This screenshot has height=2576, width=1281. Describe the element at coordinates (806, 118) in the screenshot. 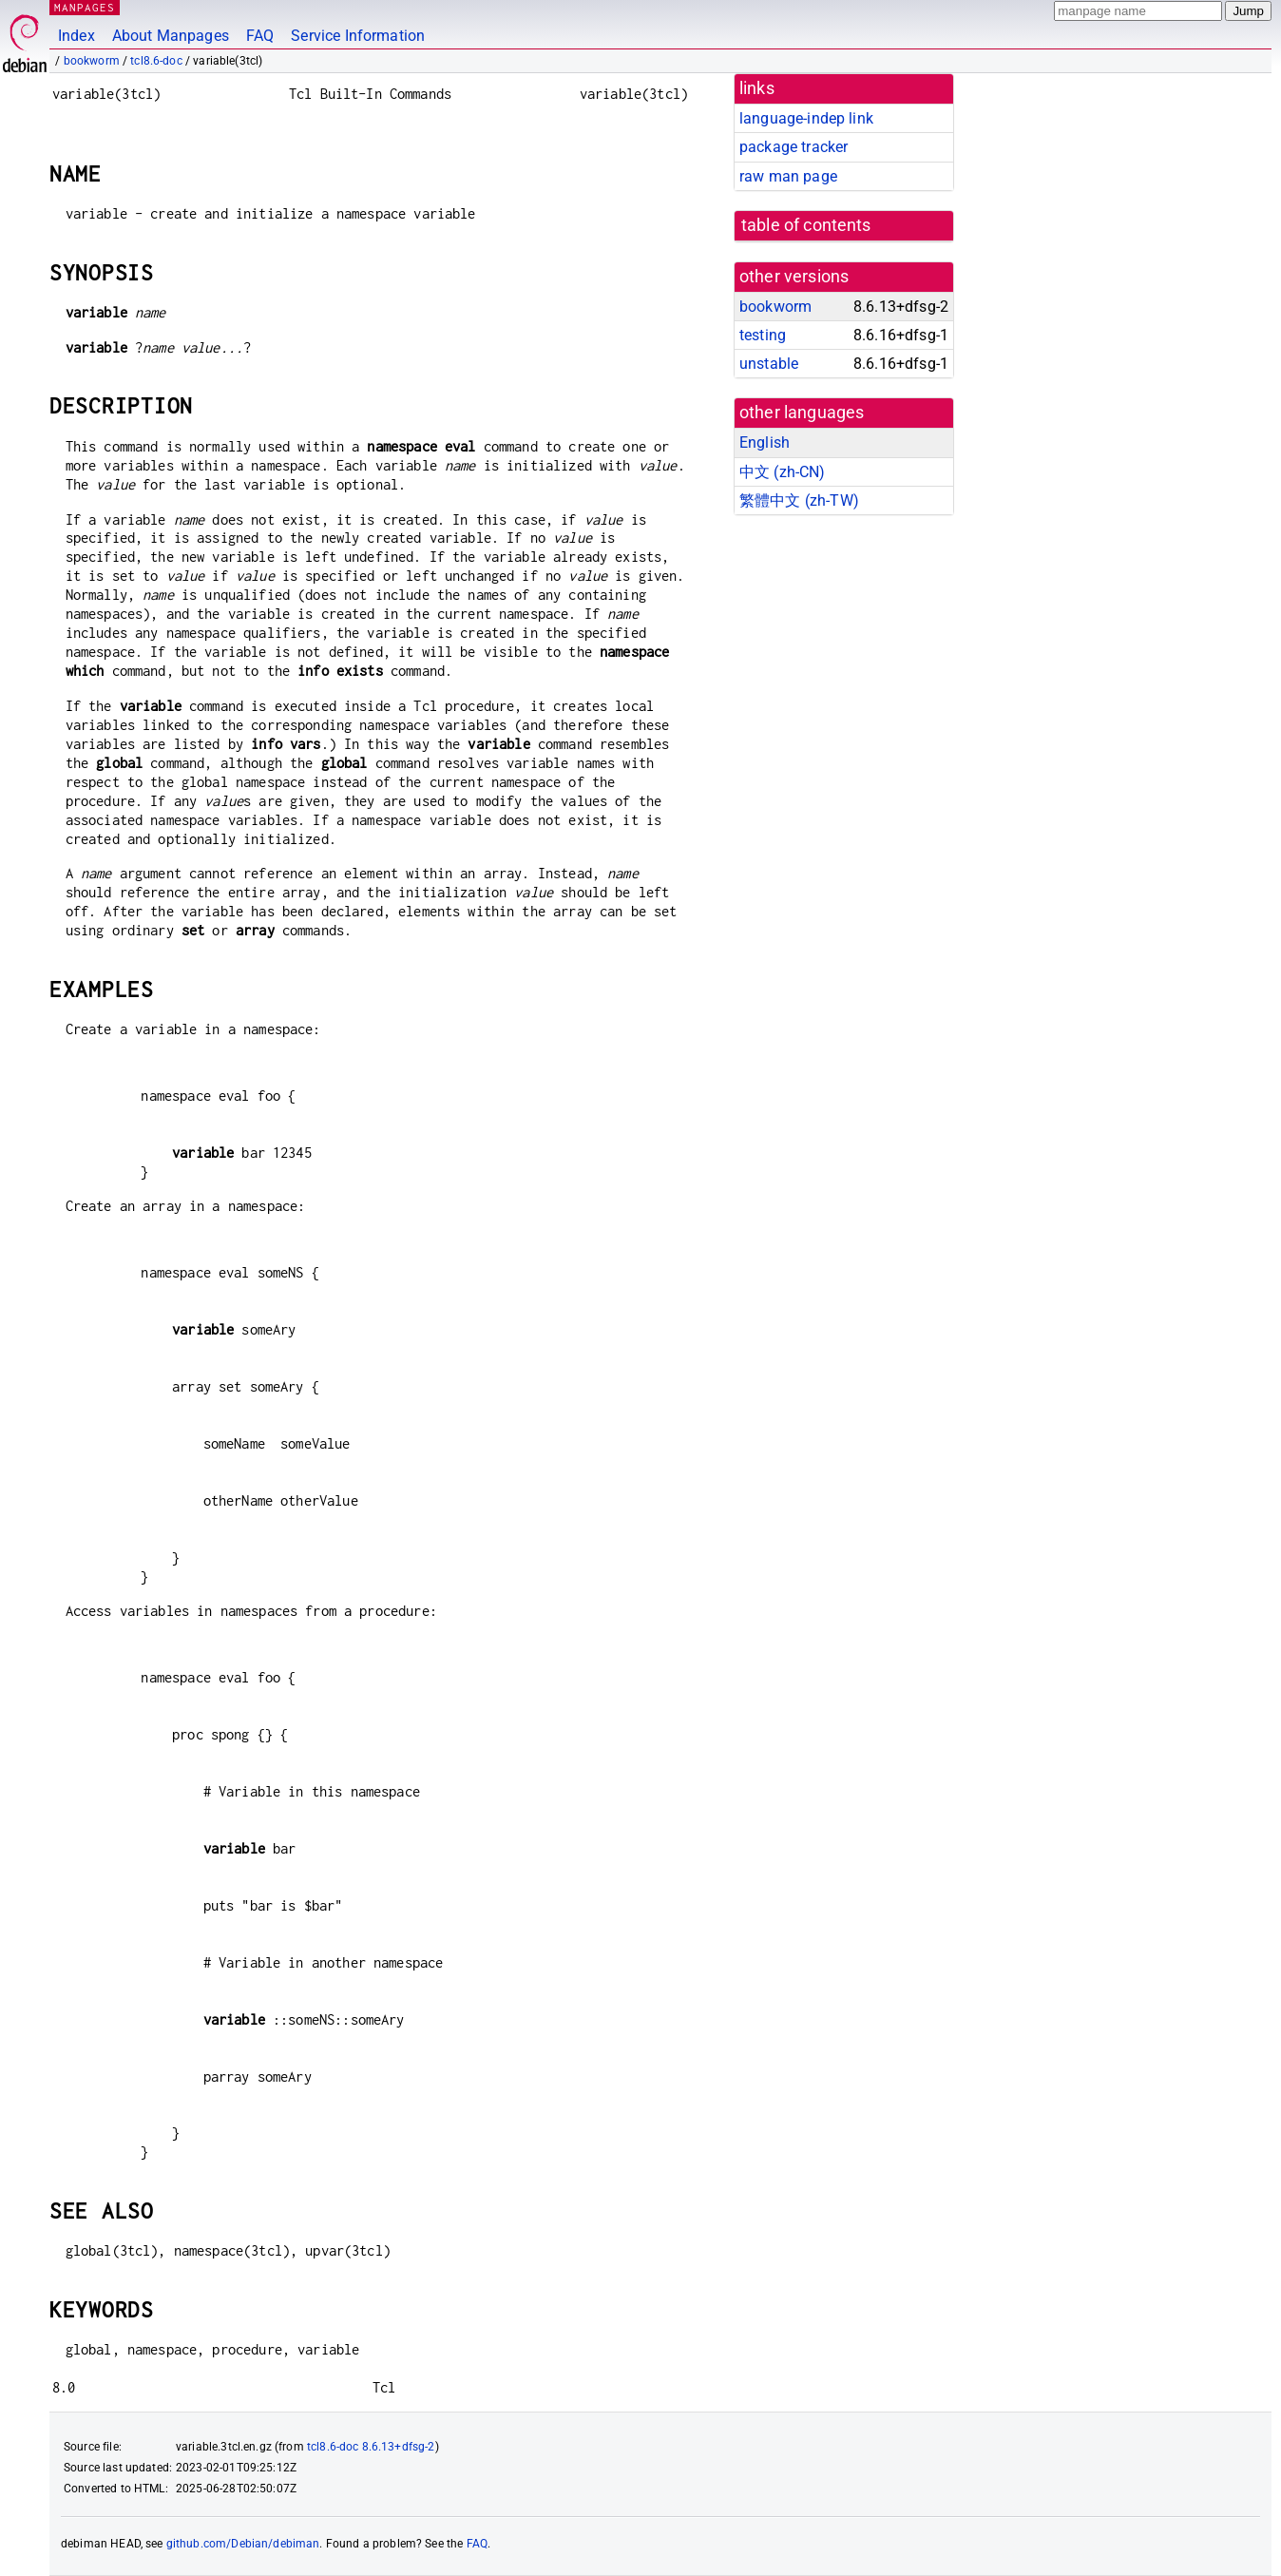

I see `language-indep link` at that location.